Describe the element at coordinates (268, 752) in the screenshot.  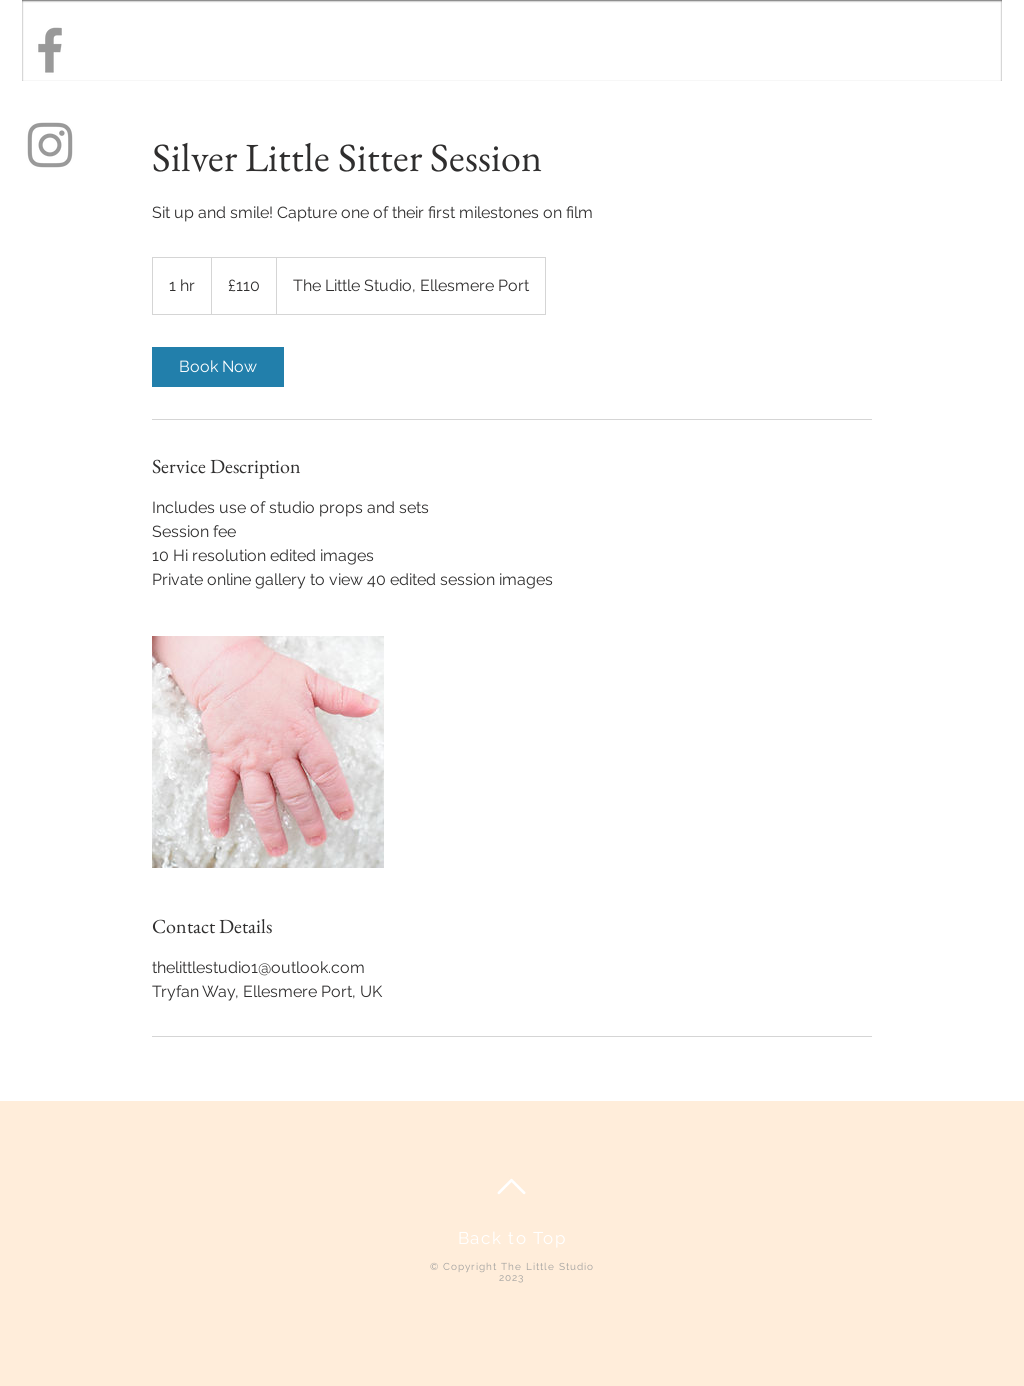
I see `[Untitled image]` at that location.